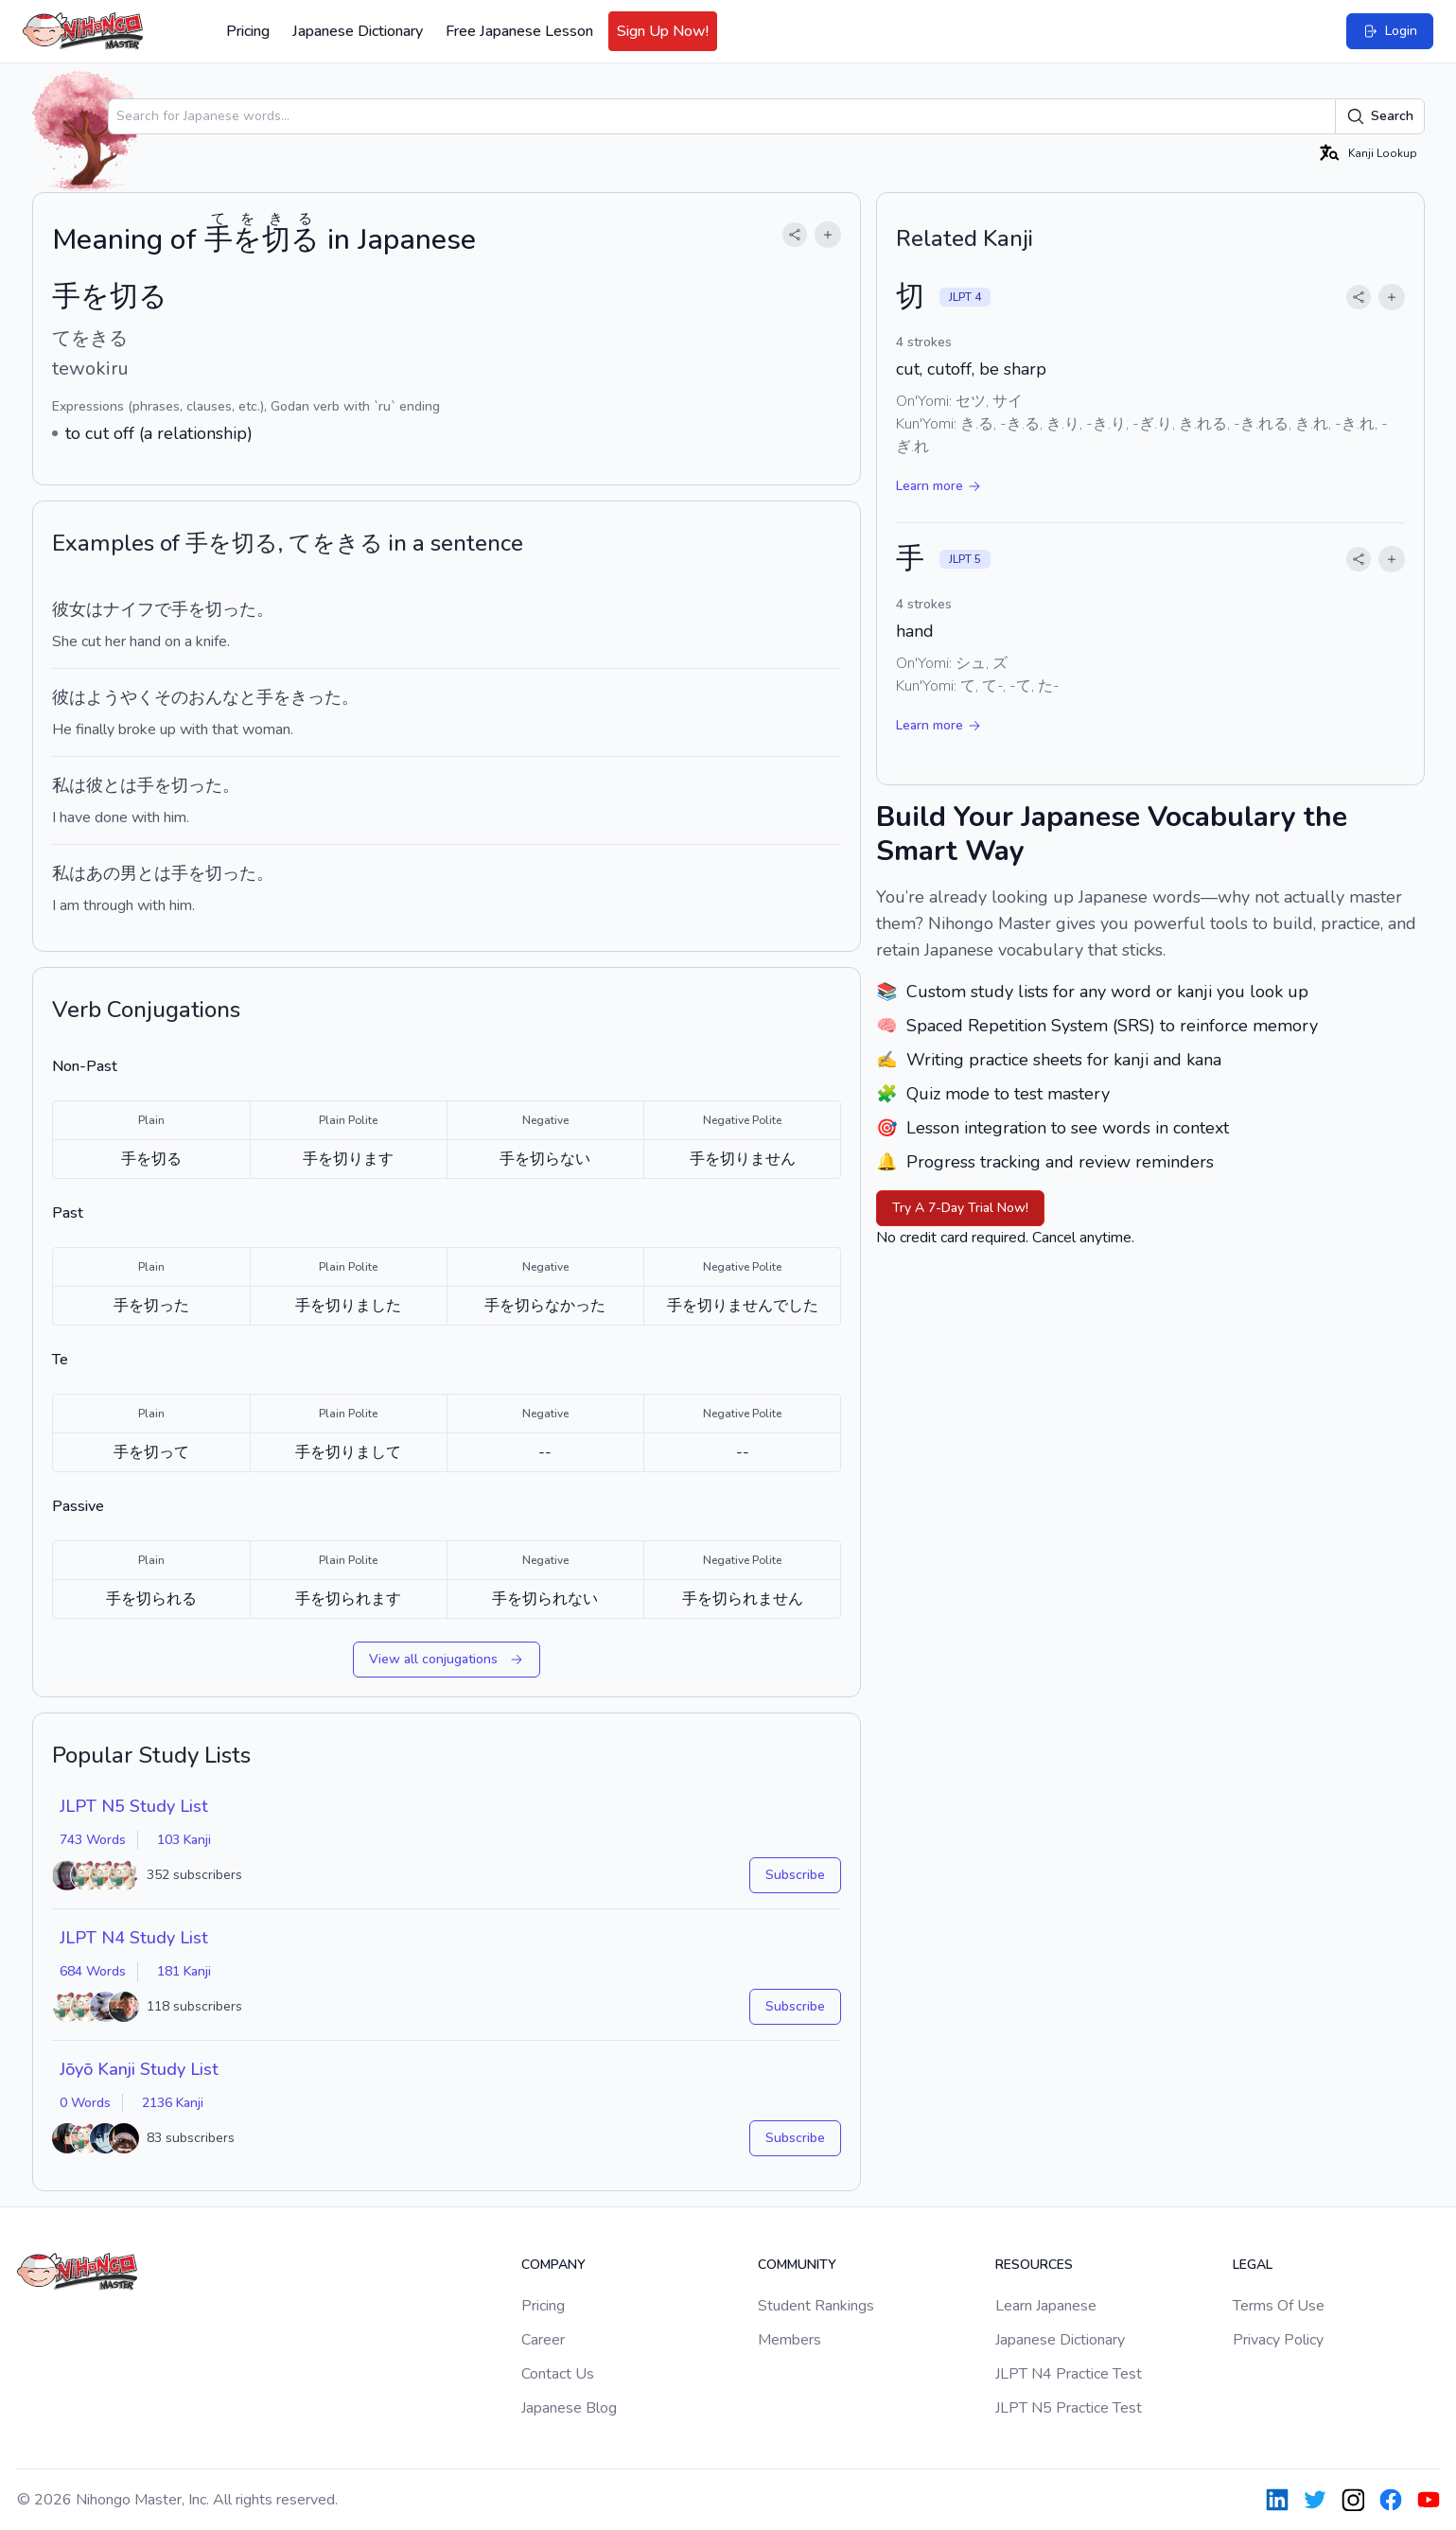 The image size is (1456, 2530). What do you see at coordinates (553, 2265) in the screenshot?
I see `Company` at bounding box center [553, 2265].